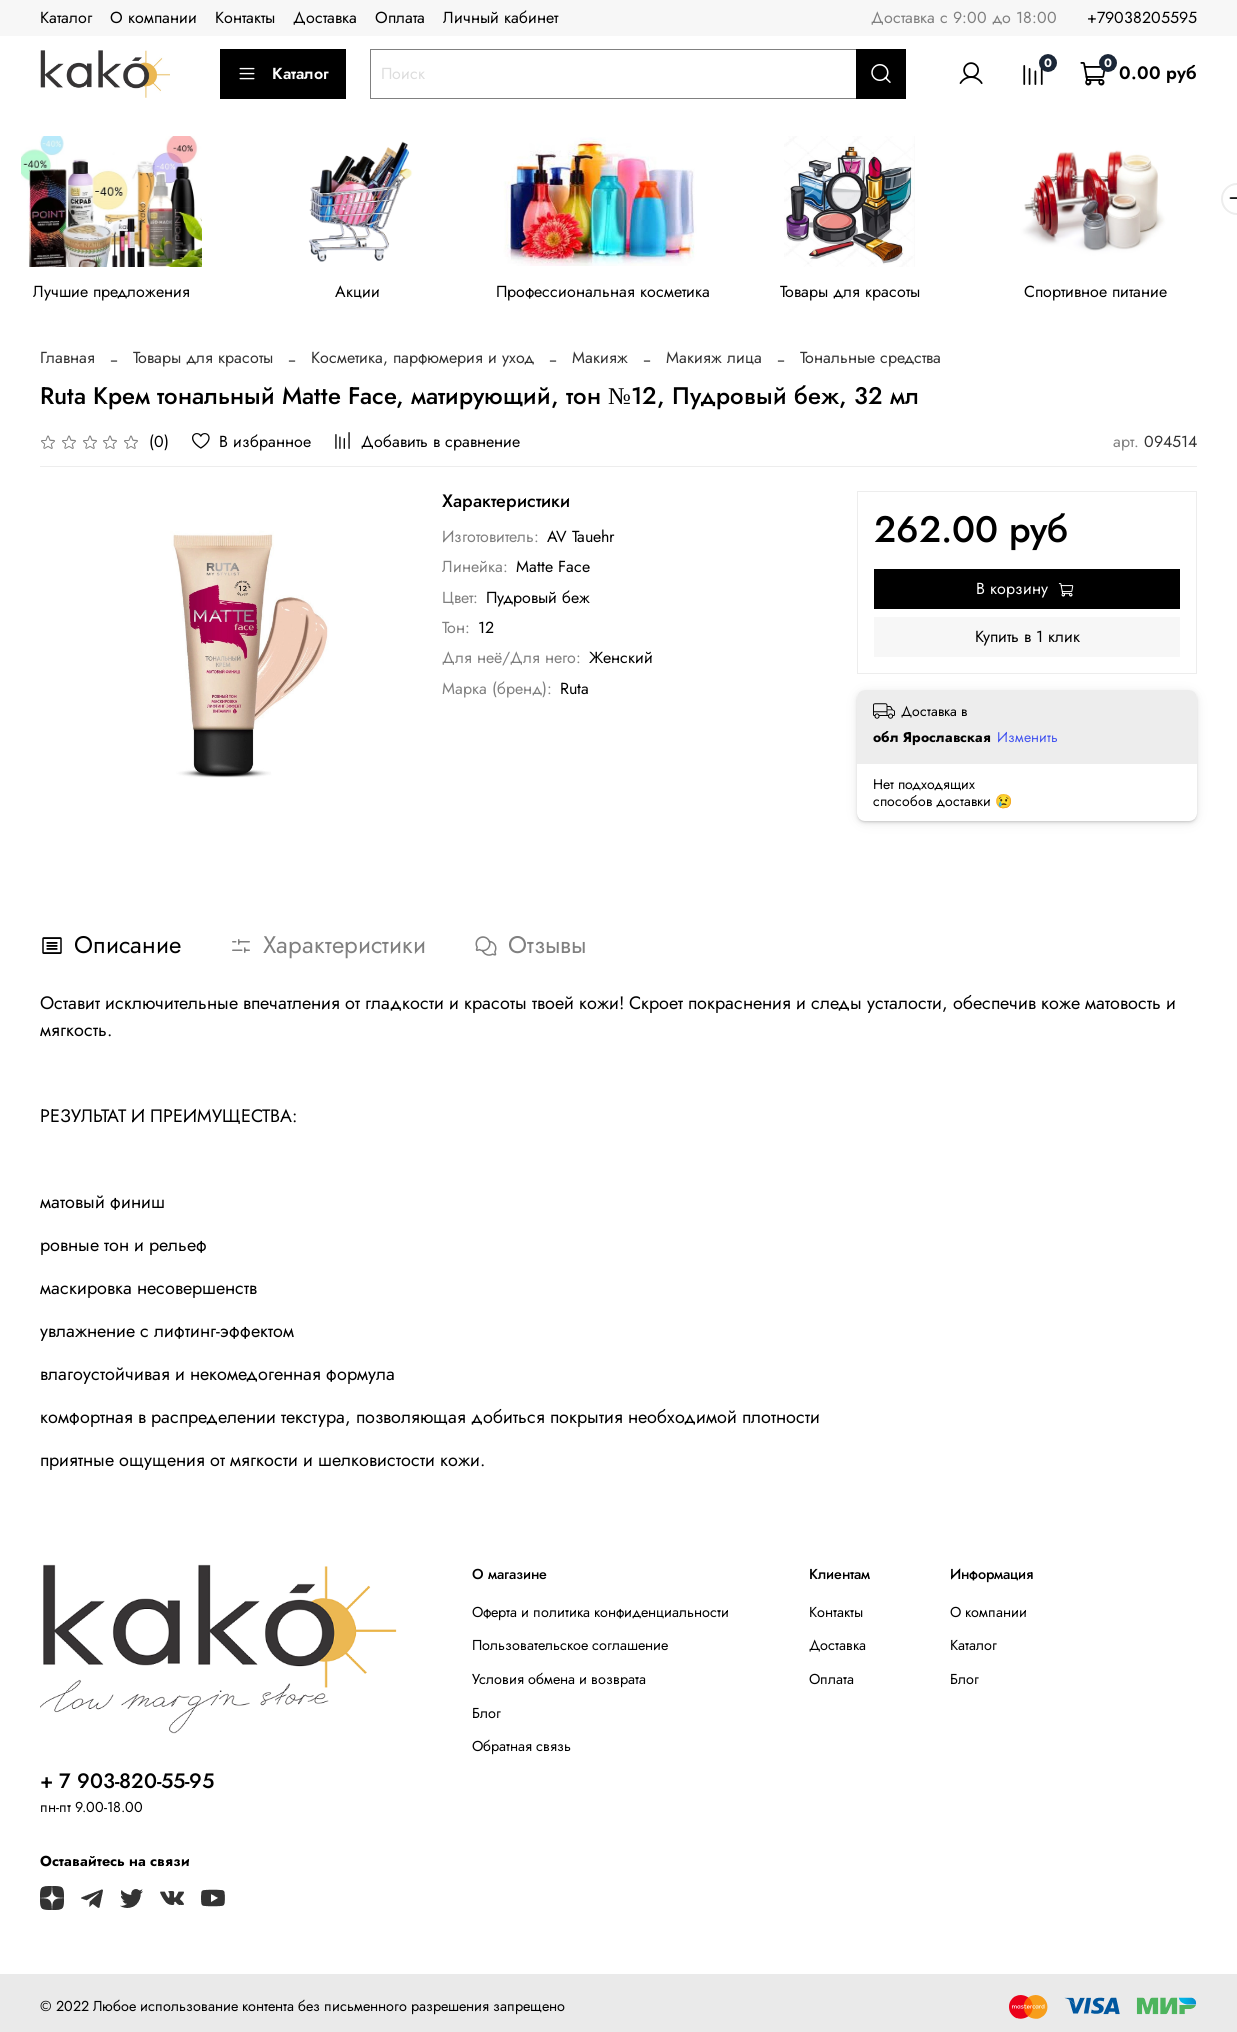 Image resolution: width=1237 pixels, height=2032 pixels. Describe the element at coordinates (1027, 740) in the screenshot. I see `Изменить` at that location.